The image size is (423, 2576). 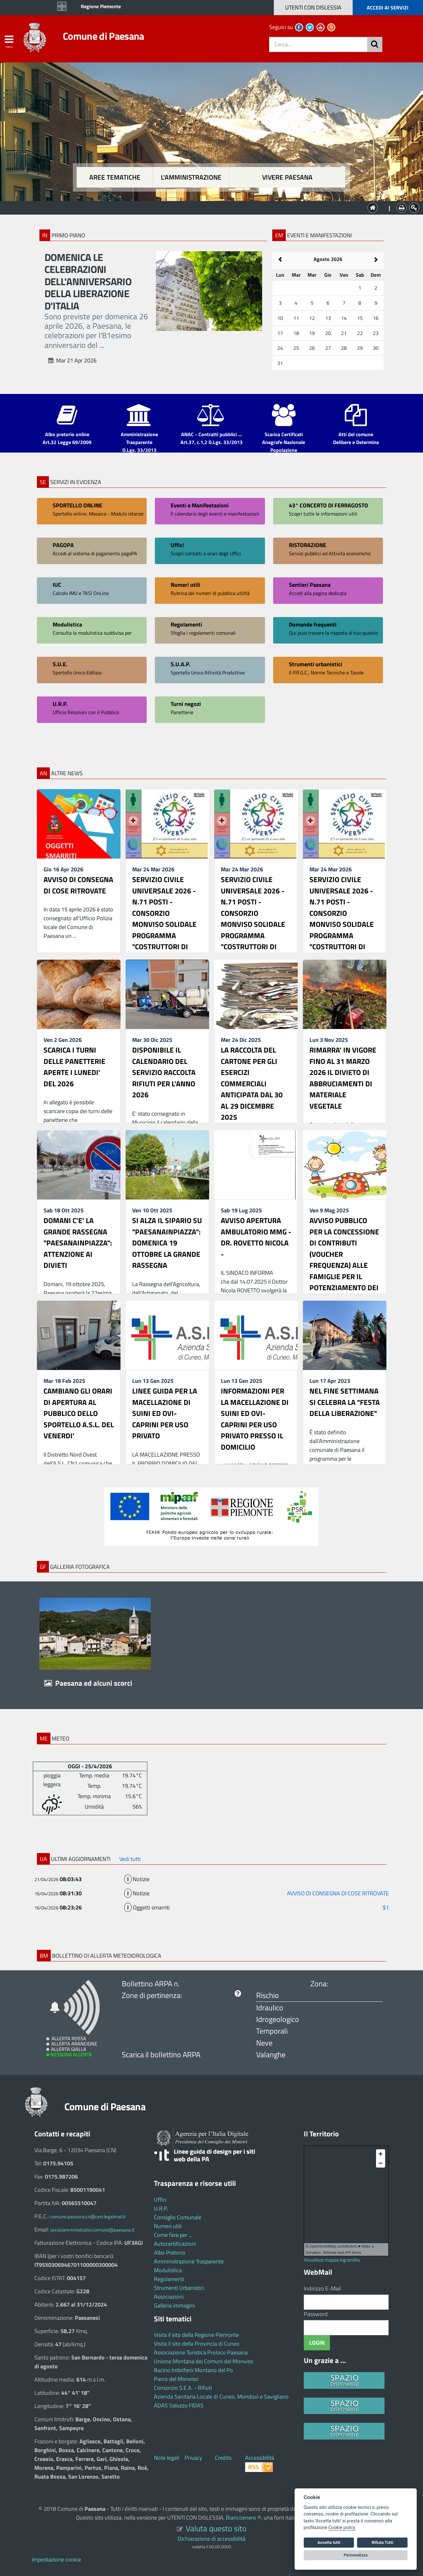 I want to click on Cookie policy, so click(x=341, y=2527).